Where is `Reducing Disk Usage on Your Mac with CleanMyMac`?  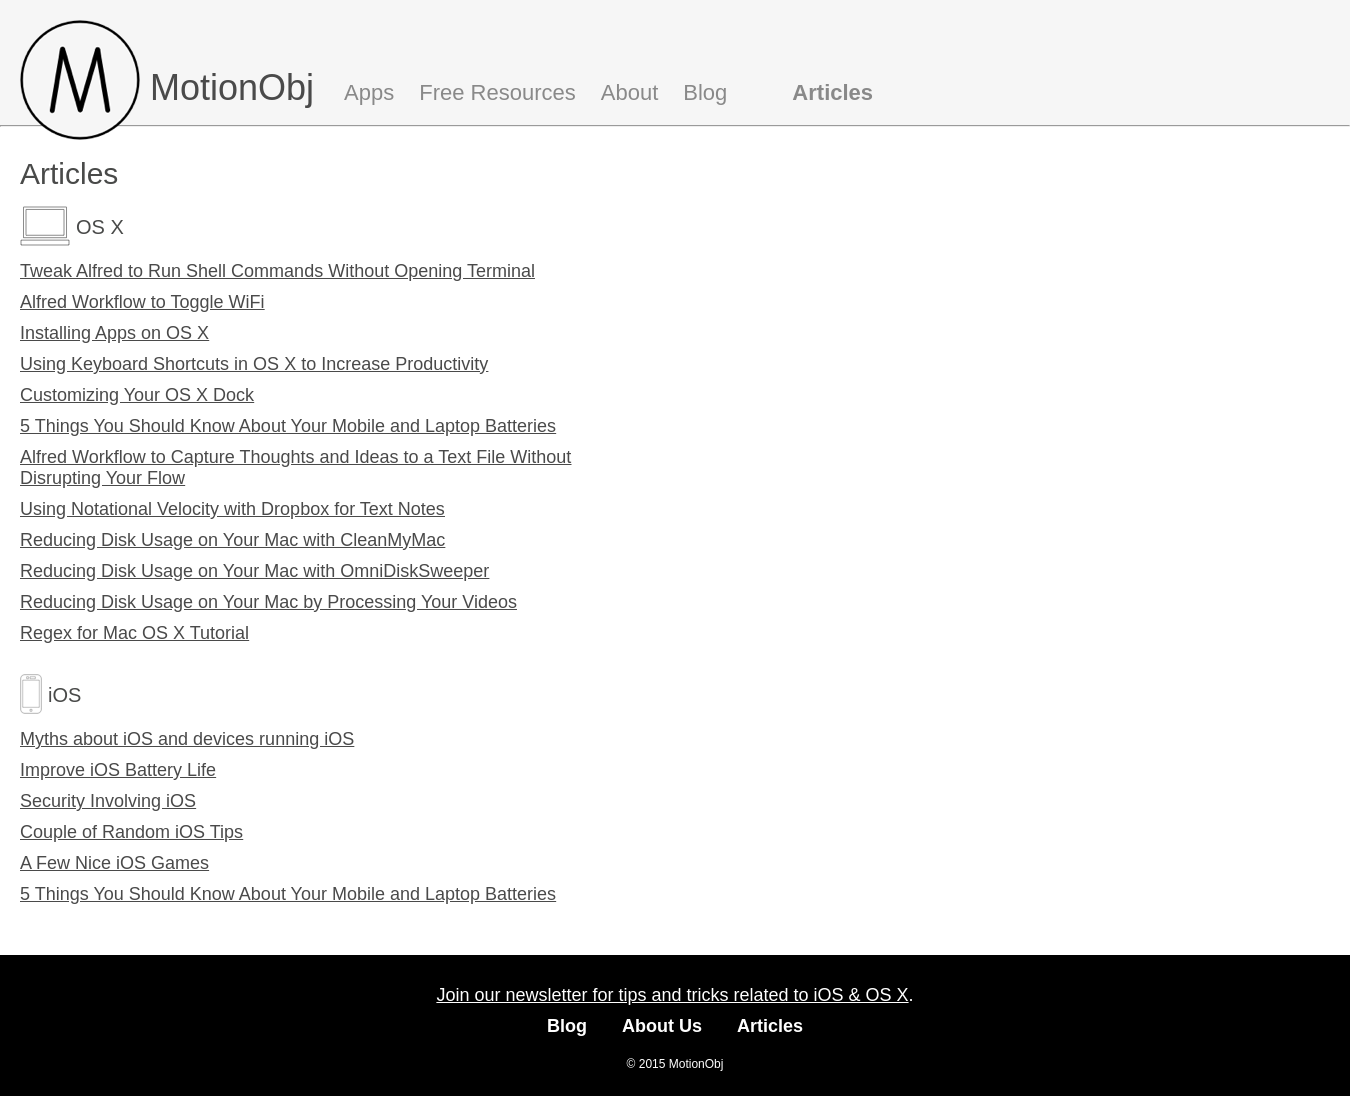 Reducing Disk Usage on Your Mac with CleanMyMac is located at coordinates (232, 540).